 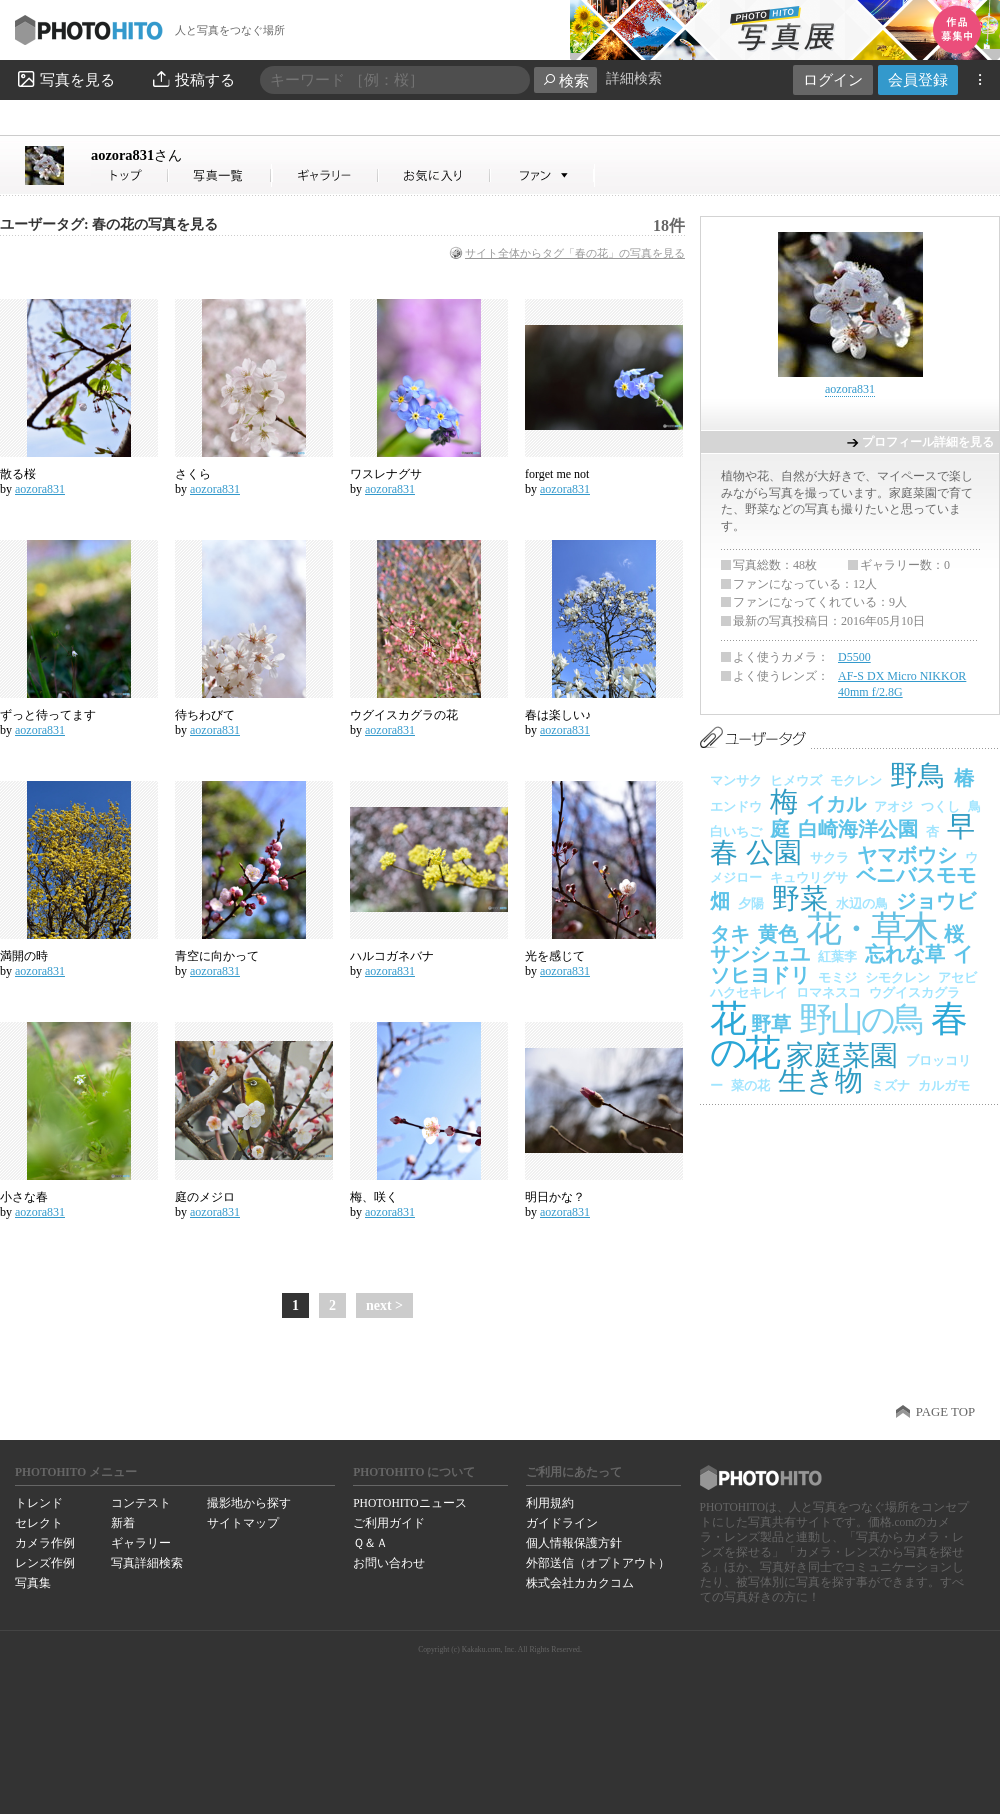 I want to click on ずっと待ってます, so click(x=48, y=715).